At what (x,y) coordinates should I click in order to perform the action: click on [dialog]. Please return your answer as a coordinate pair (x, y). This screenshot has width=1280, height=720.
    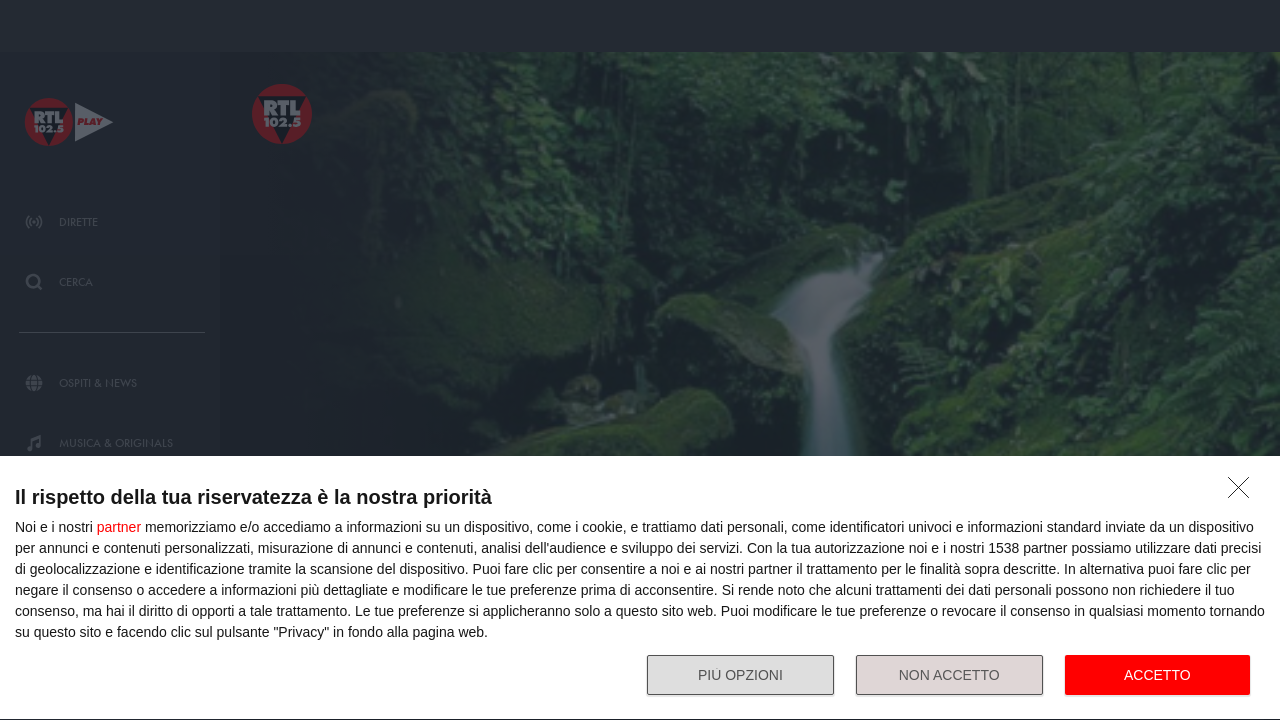
    Looking at the image, I should click on (640, 588).